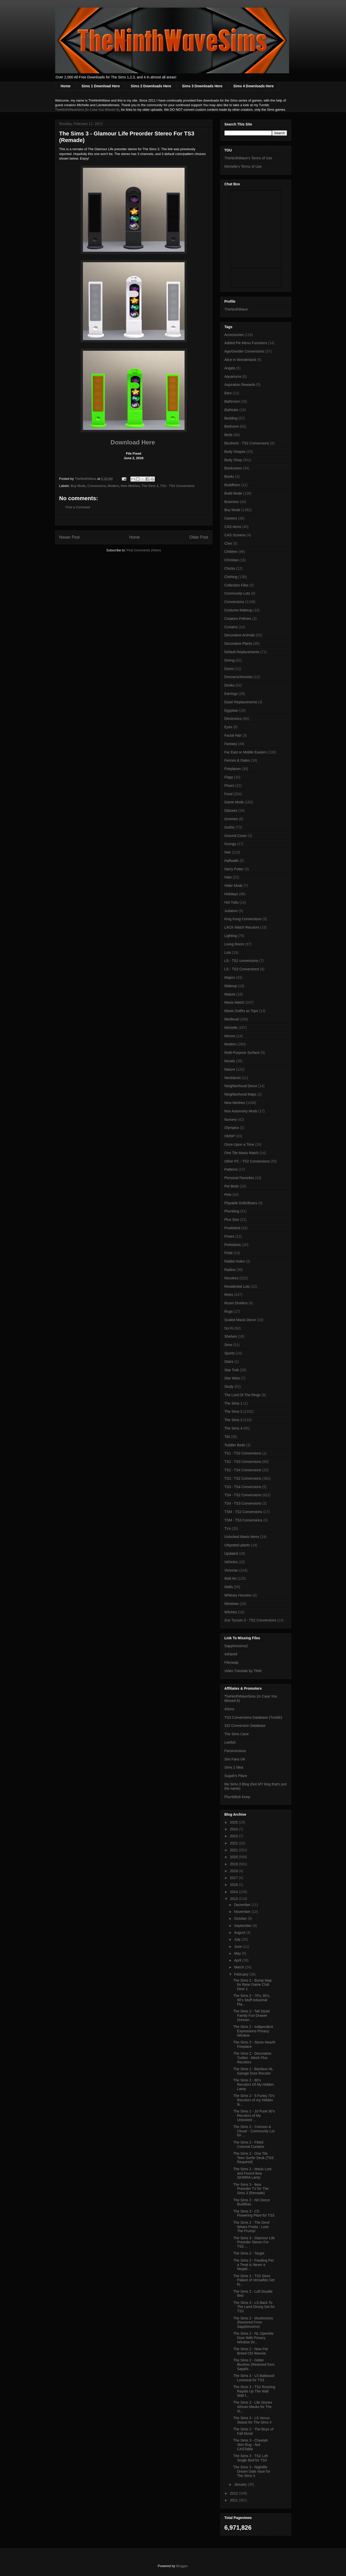 Image resolution: width=346 pixels, height=2576 pixels. What do you see at coordinates (231, 911) in the screenshot?
I see `Judaism` at bounding box center [231, 911].